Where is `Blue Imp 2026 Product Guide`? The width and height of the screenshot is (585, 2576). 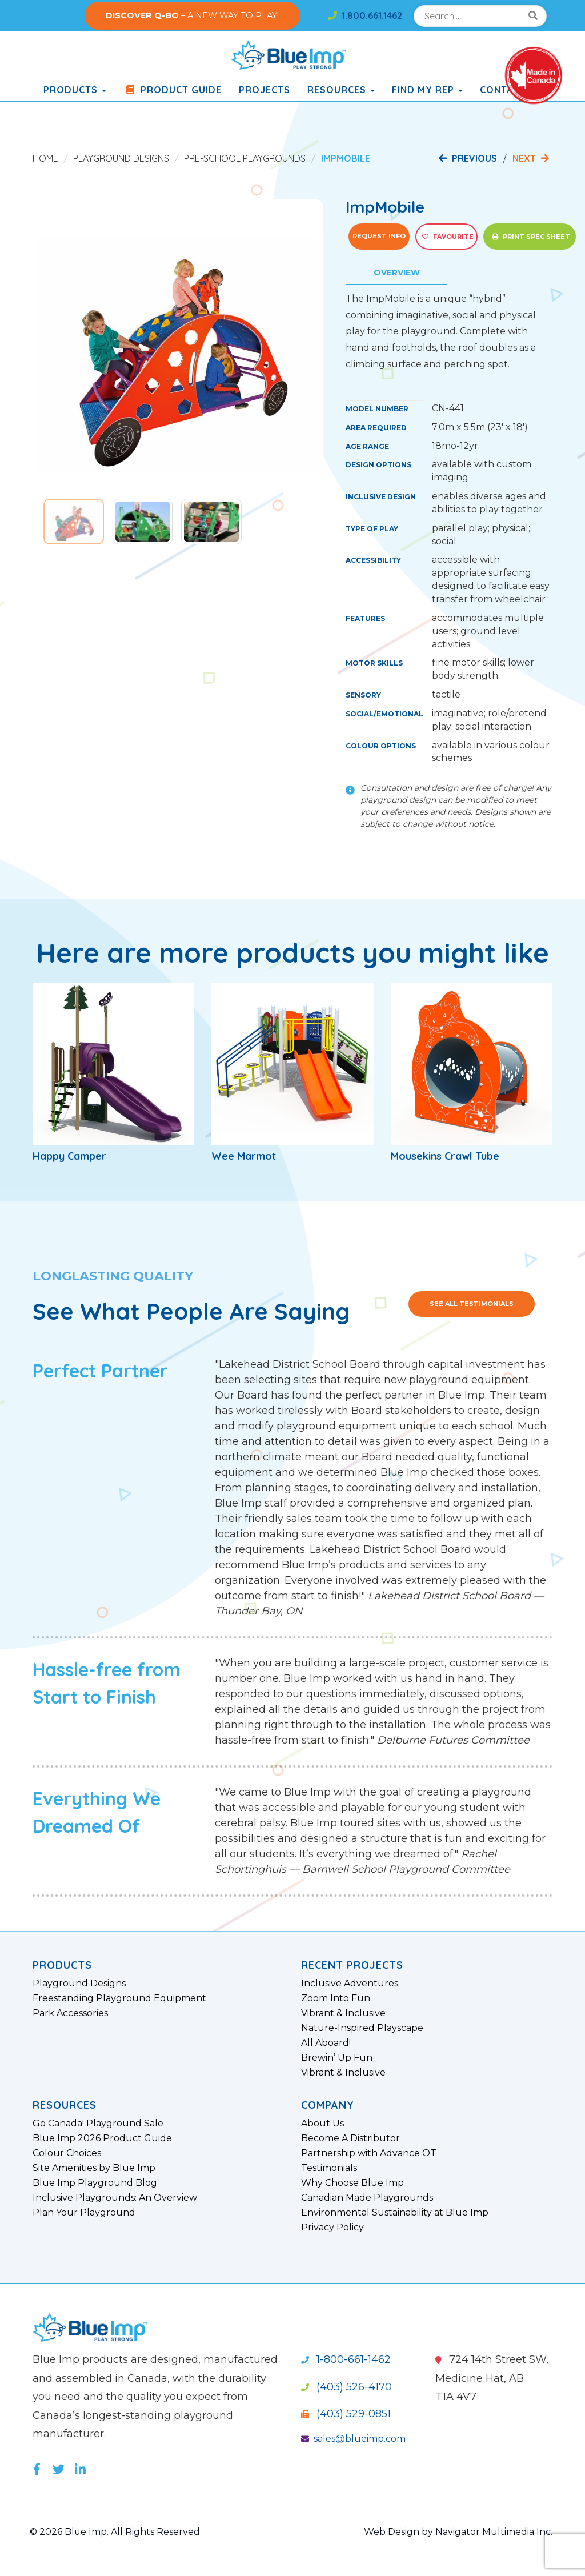 Blue Imp 2026 Product Guide is located at coordinates (102, 2138).